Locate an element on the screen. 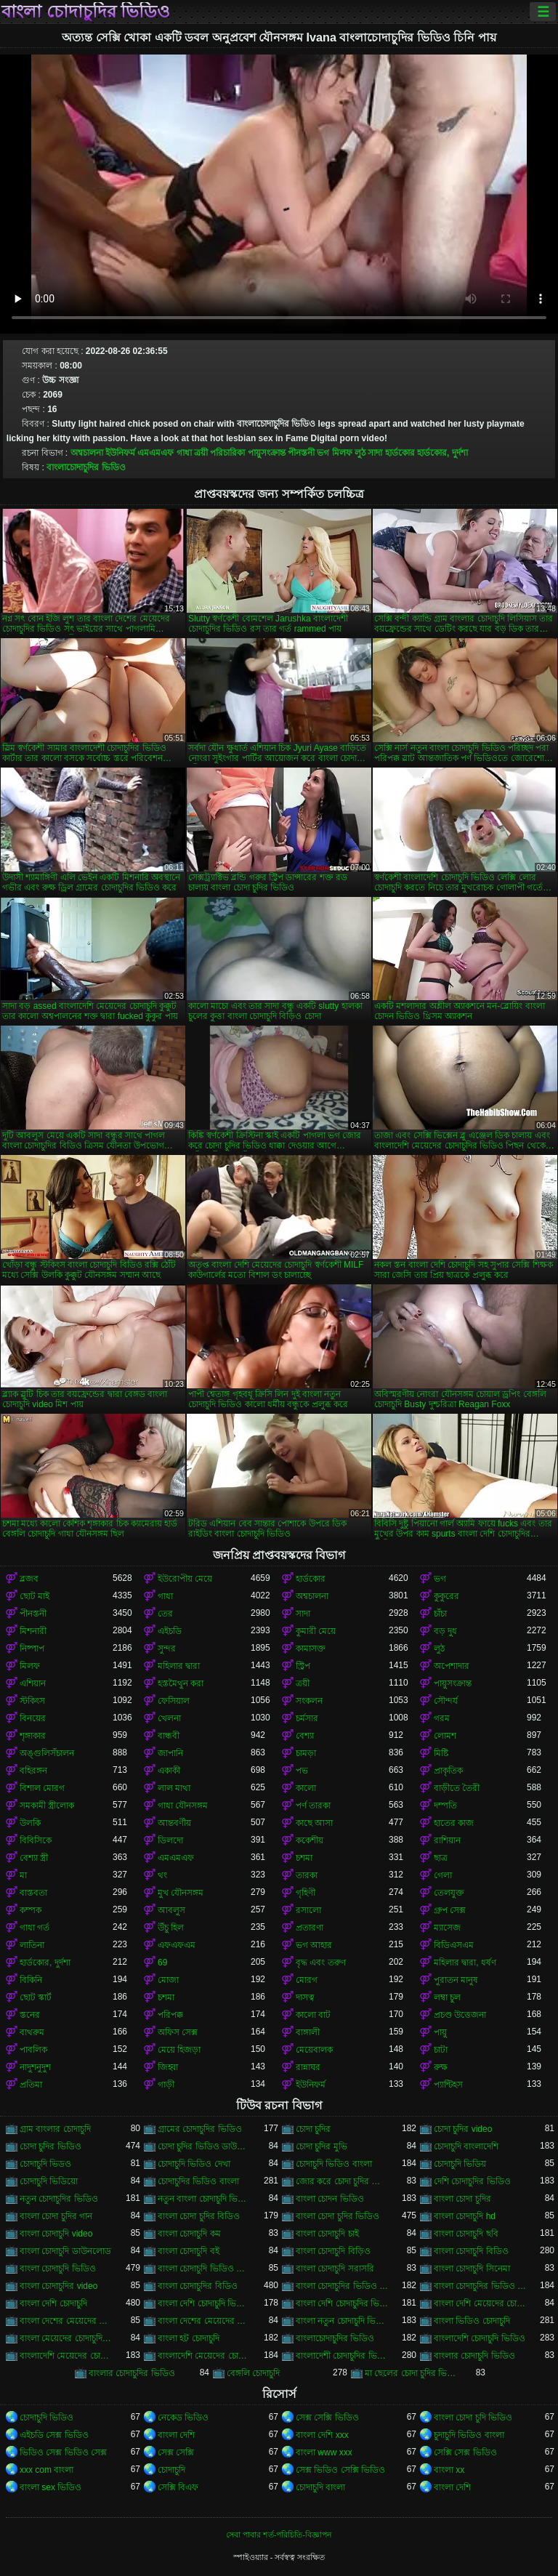 Image resolution: width=558 pixels, height=2576 pixels. অপেশাদার is located at coordinates (451, 1666).